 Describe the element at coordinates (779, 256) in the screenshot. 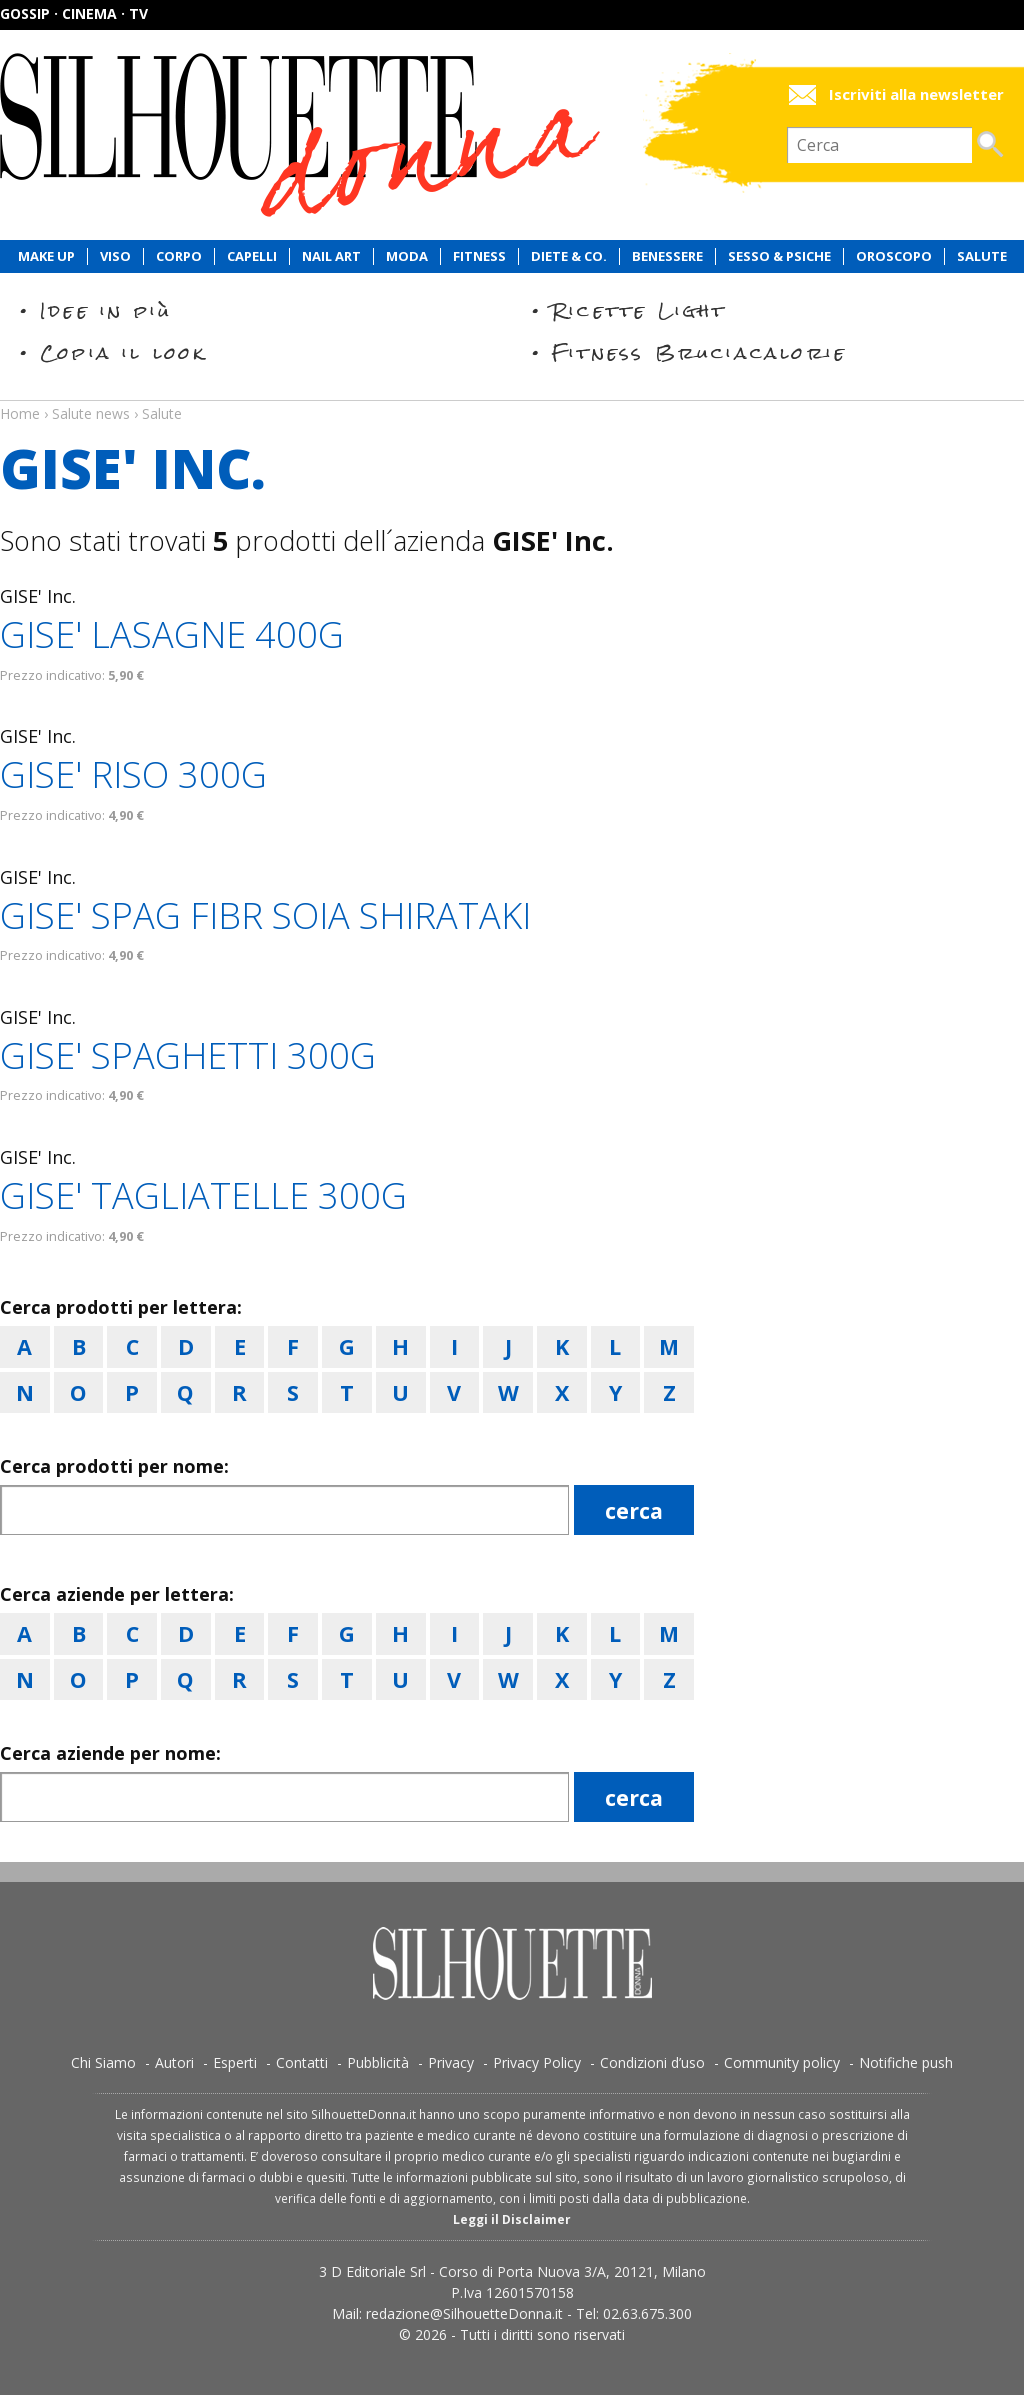

I see `Sesso & Psiche` at that location.